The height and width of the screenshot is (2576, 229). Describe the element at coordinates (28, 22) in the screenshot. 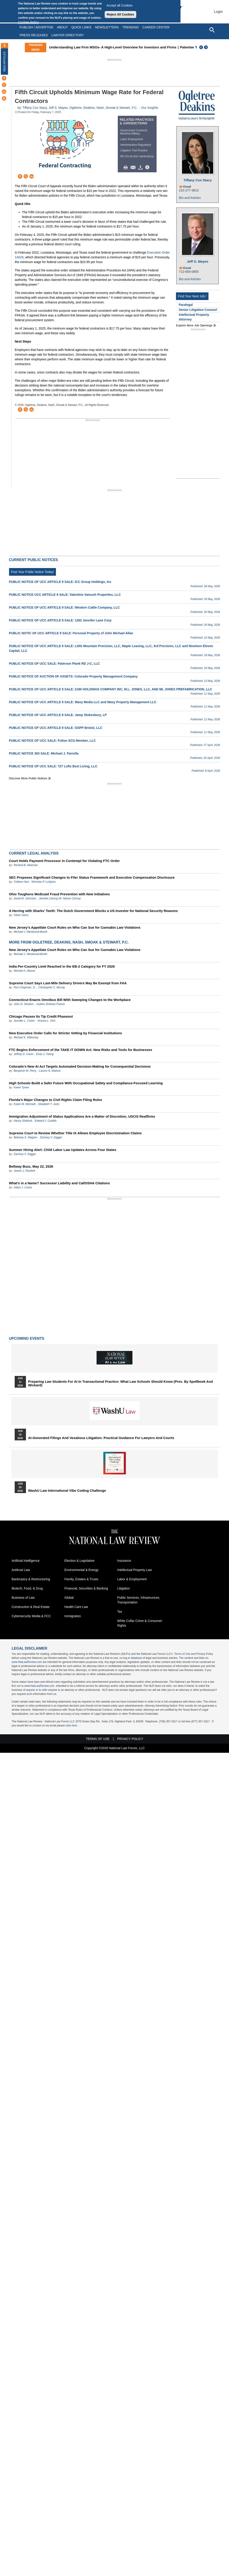

I see `Cookies Policy` at that location.